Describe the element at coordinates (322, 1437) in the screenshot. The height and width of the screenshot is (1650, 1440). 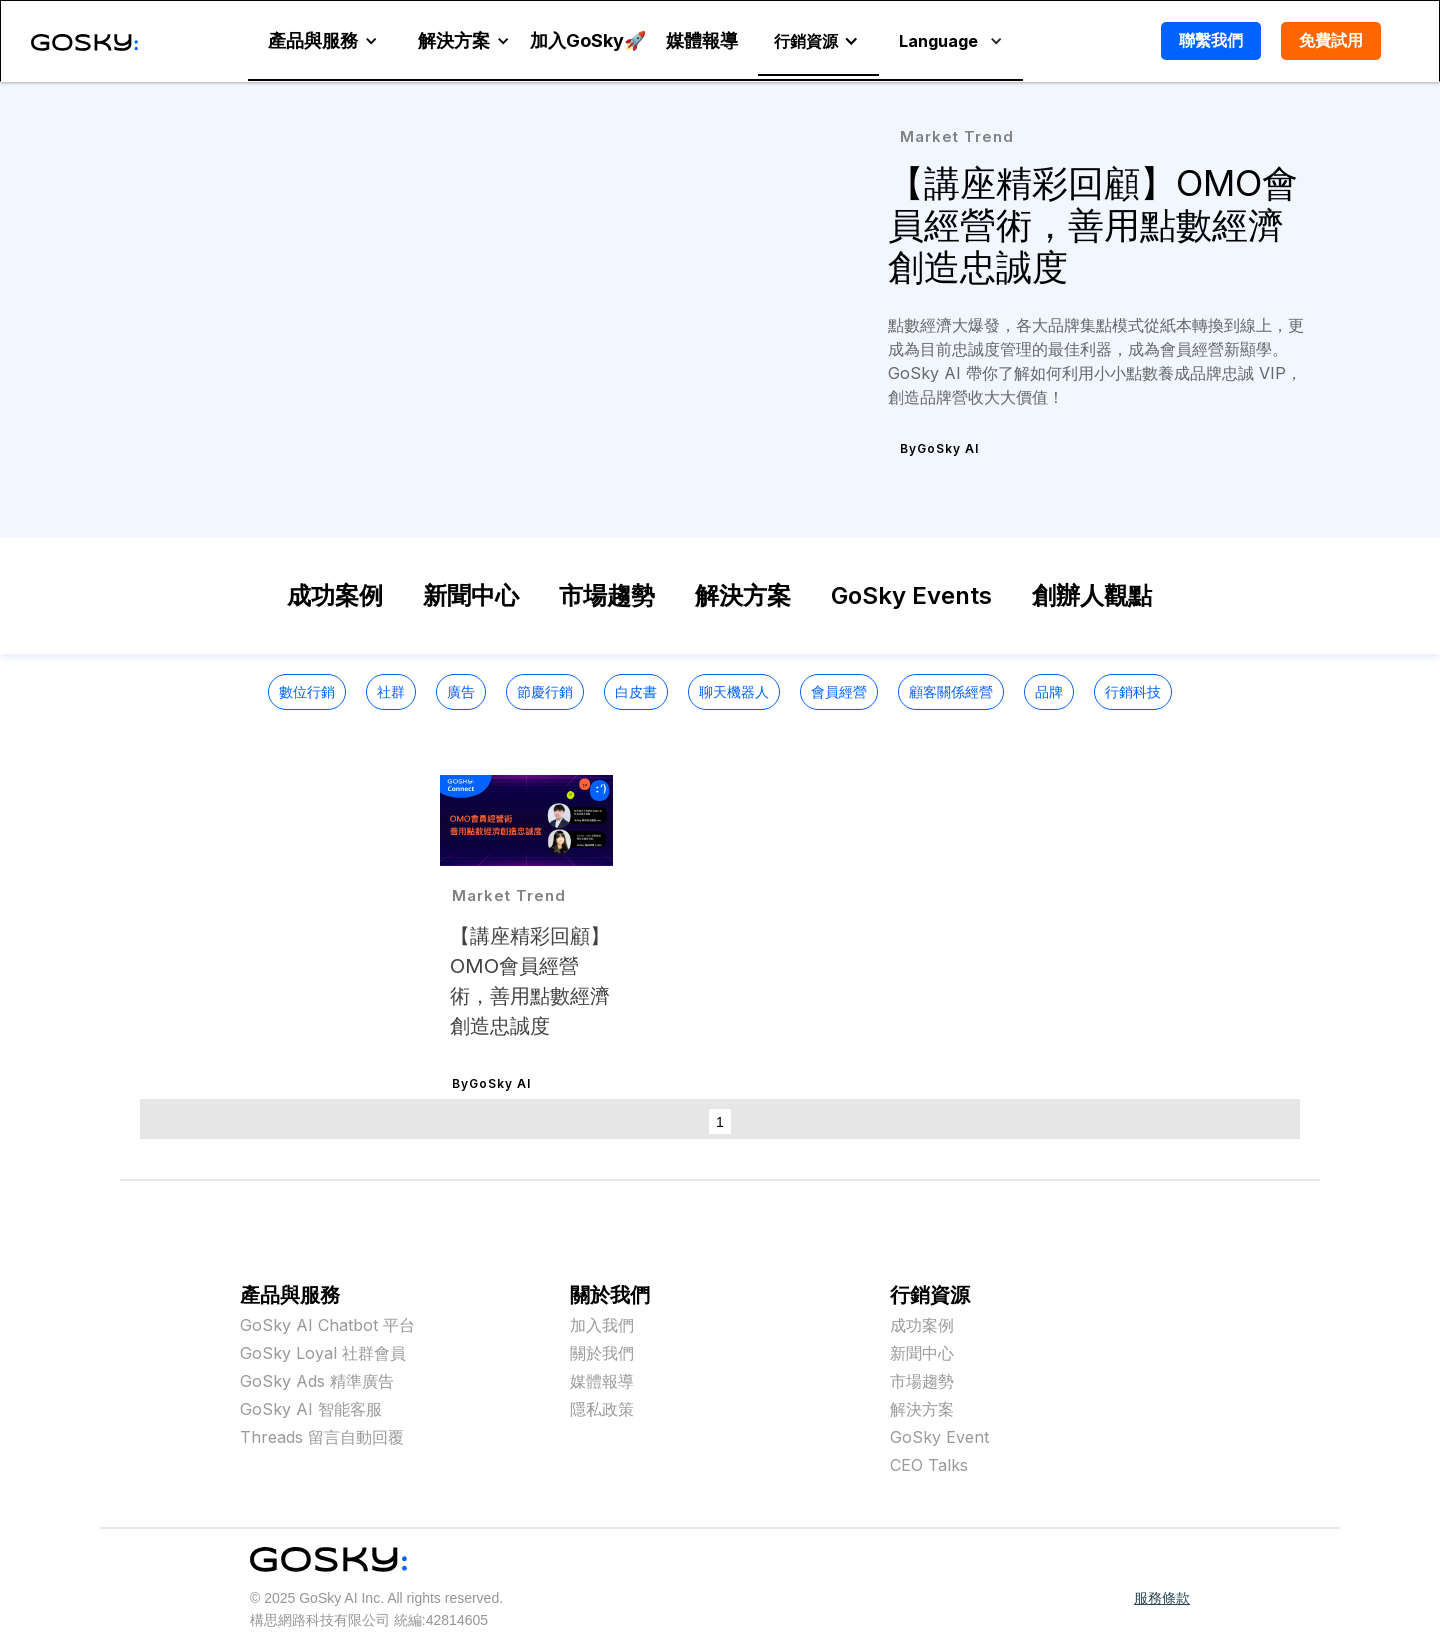
I see `Threads 留言自動回覆` at that location.